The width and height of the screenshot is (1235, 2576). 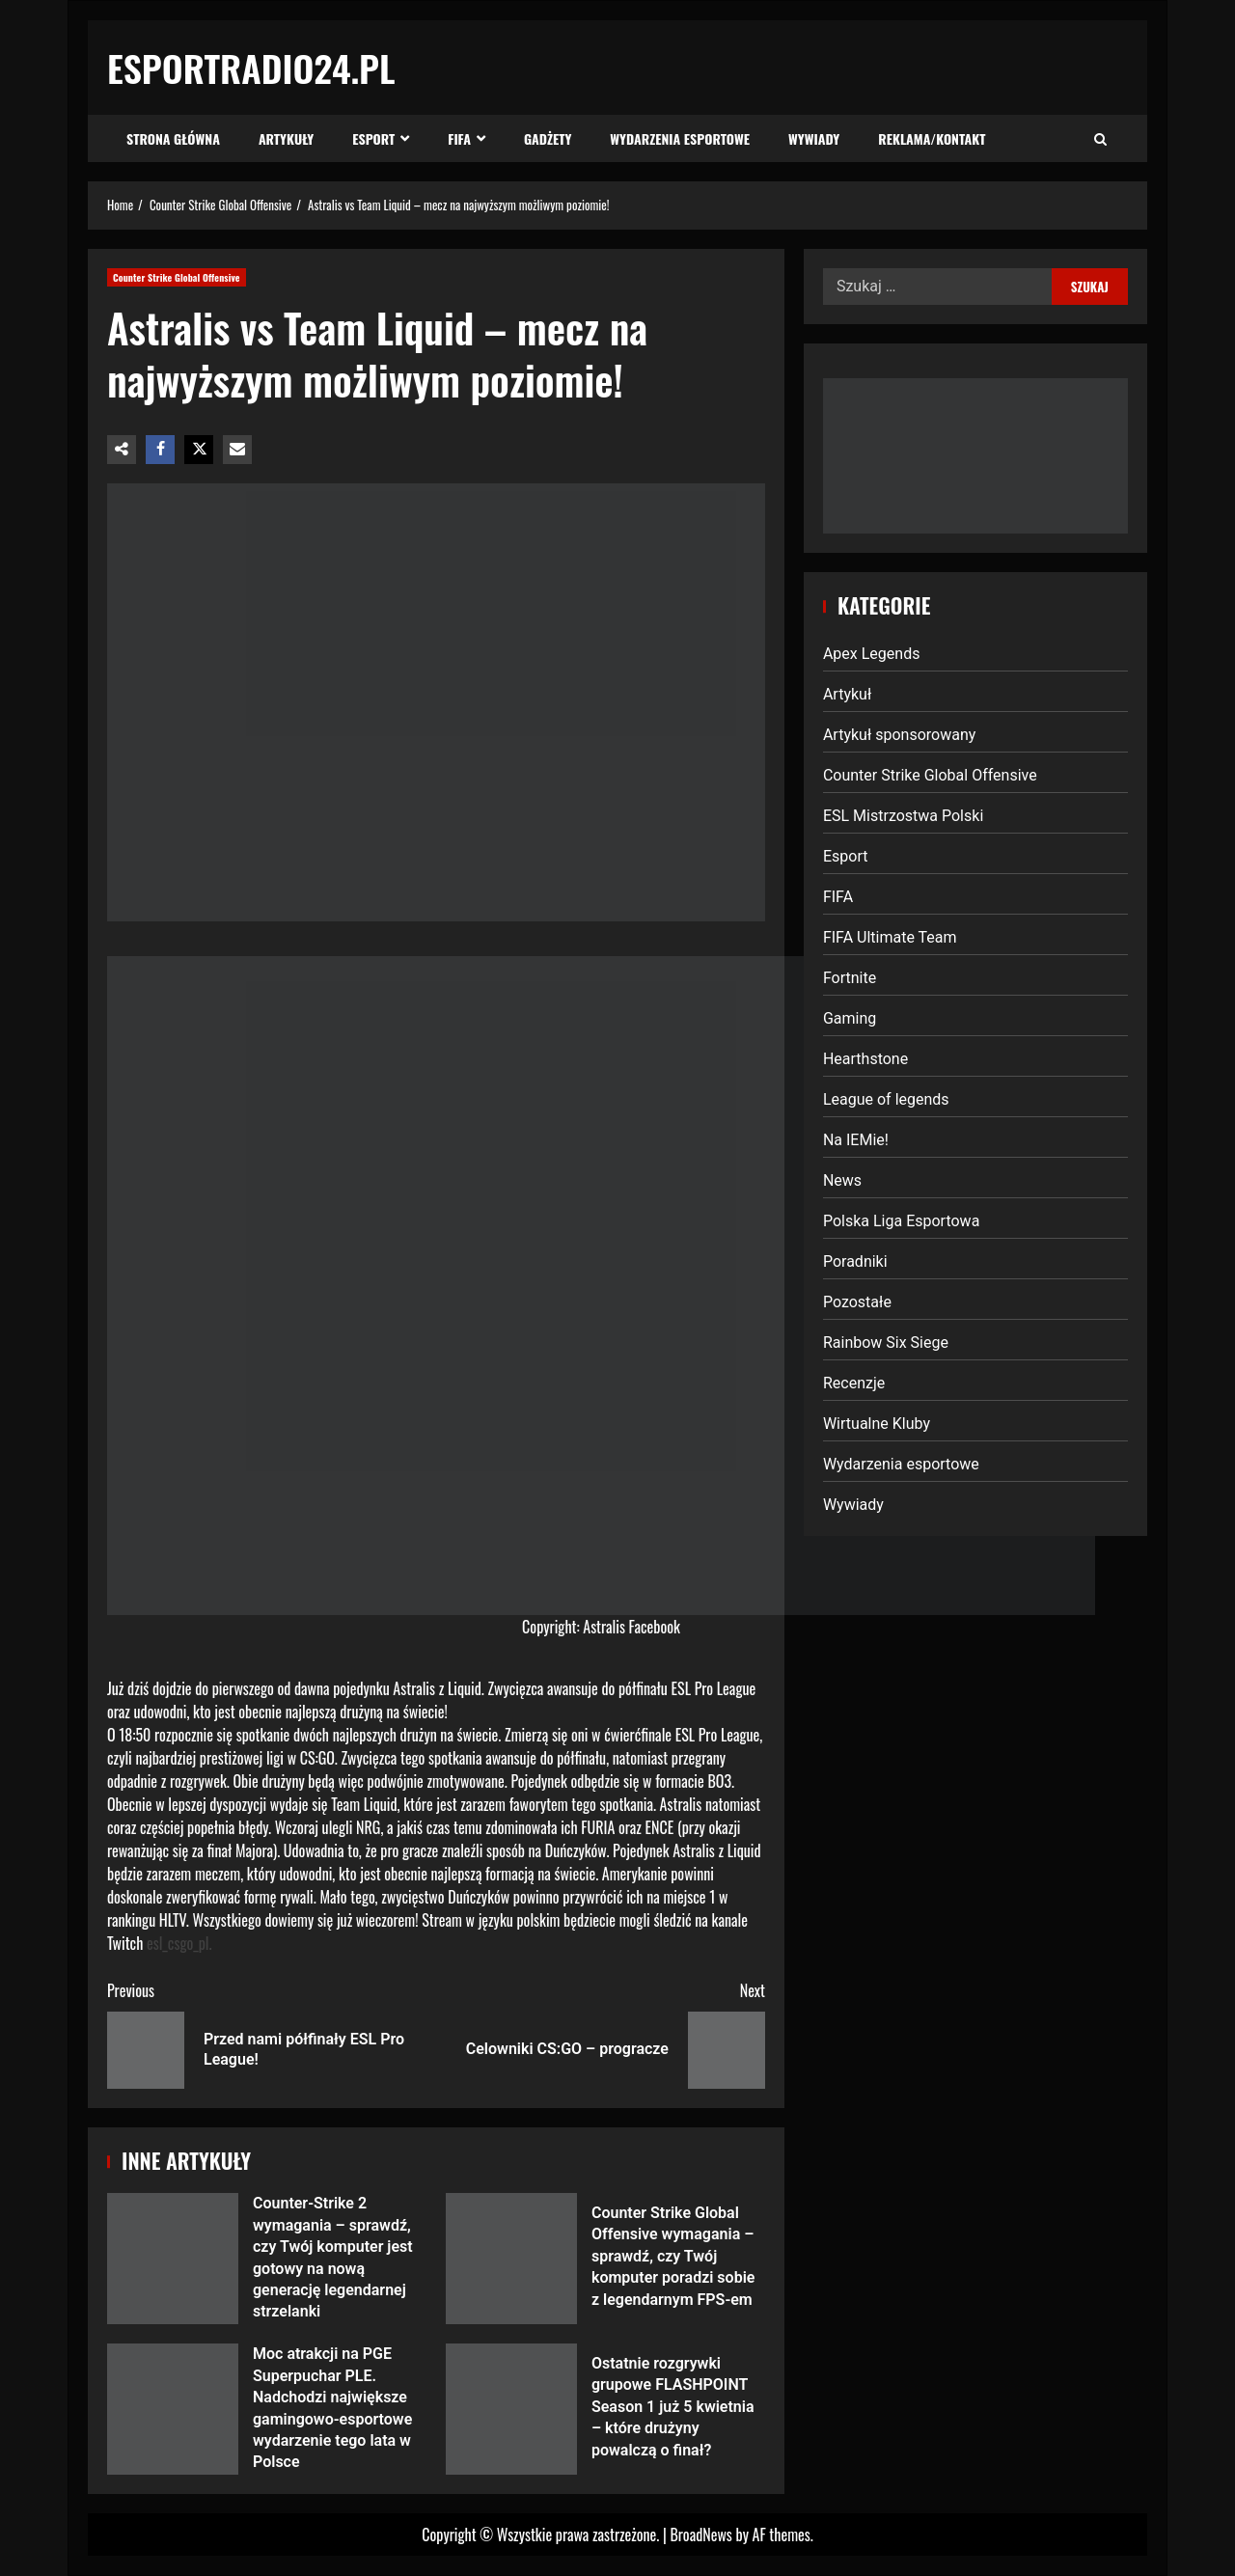 I want to click on Artykuł, so click(x=847, y=694).